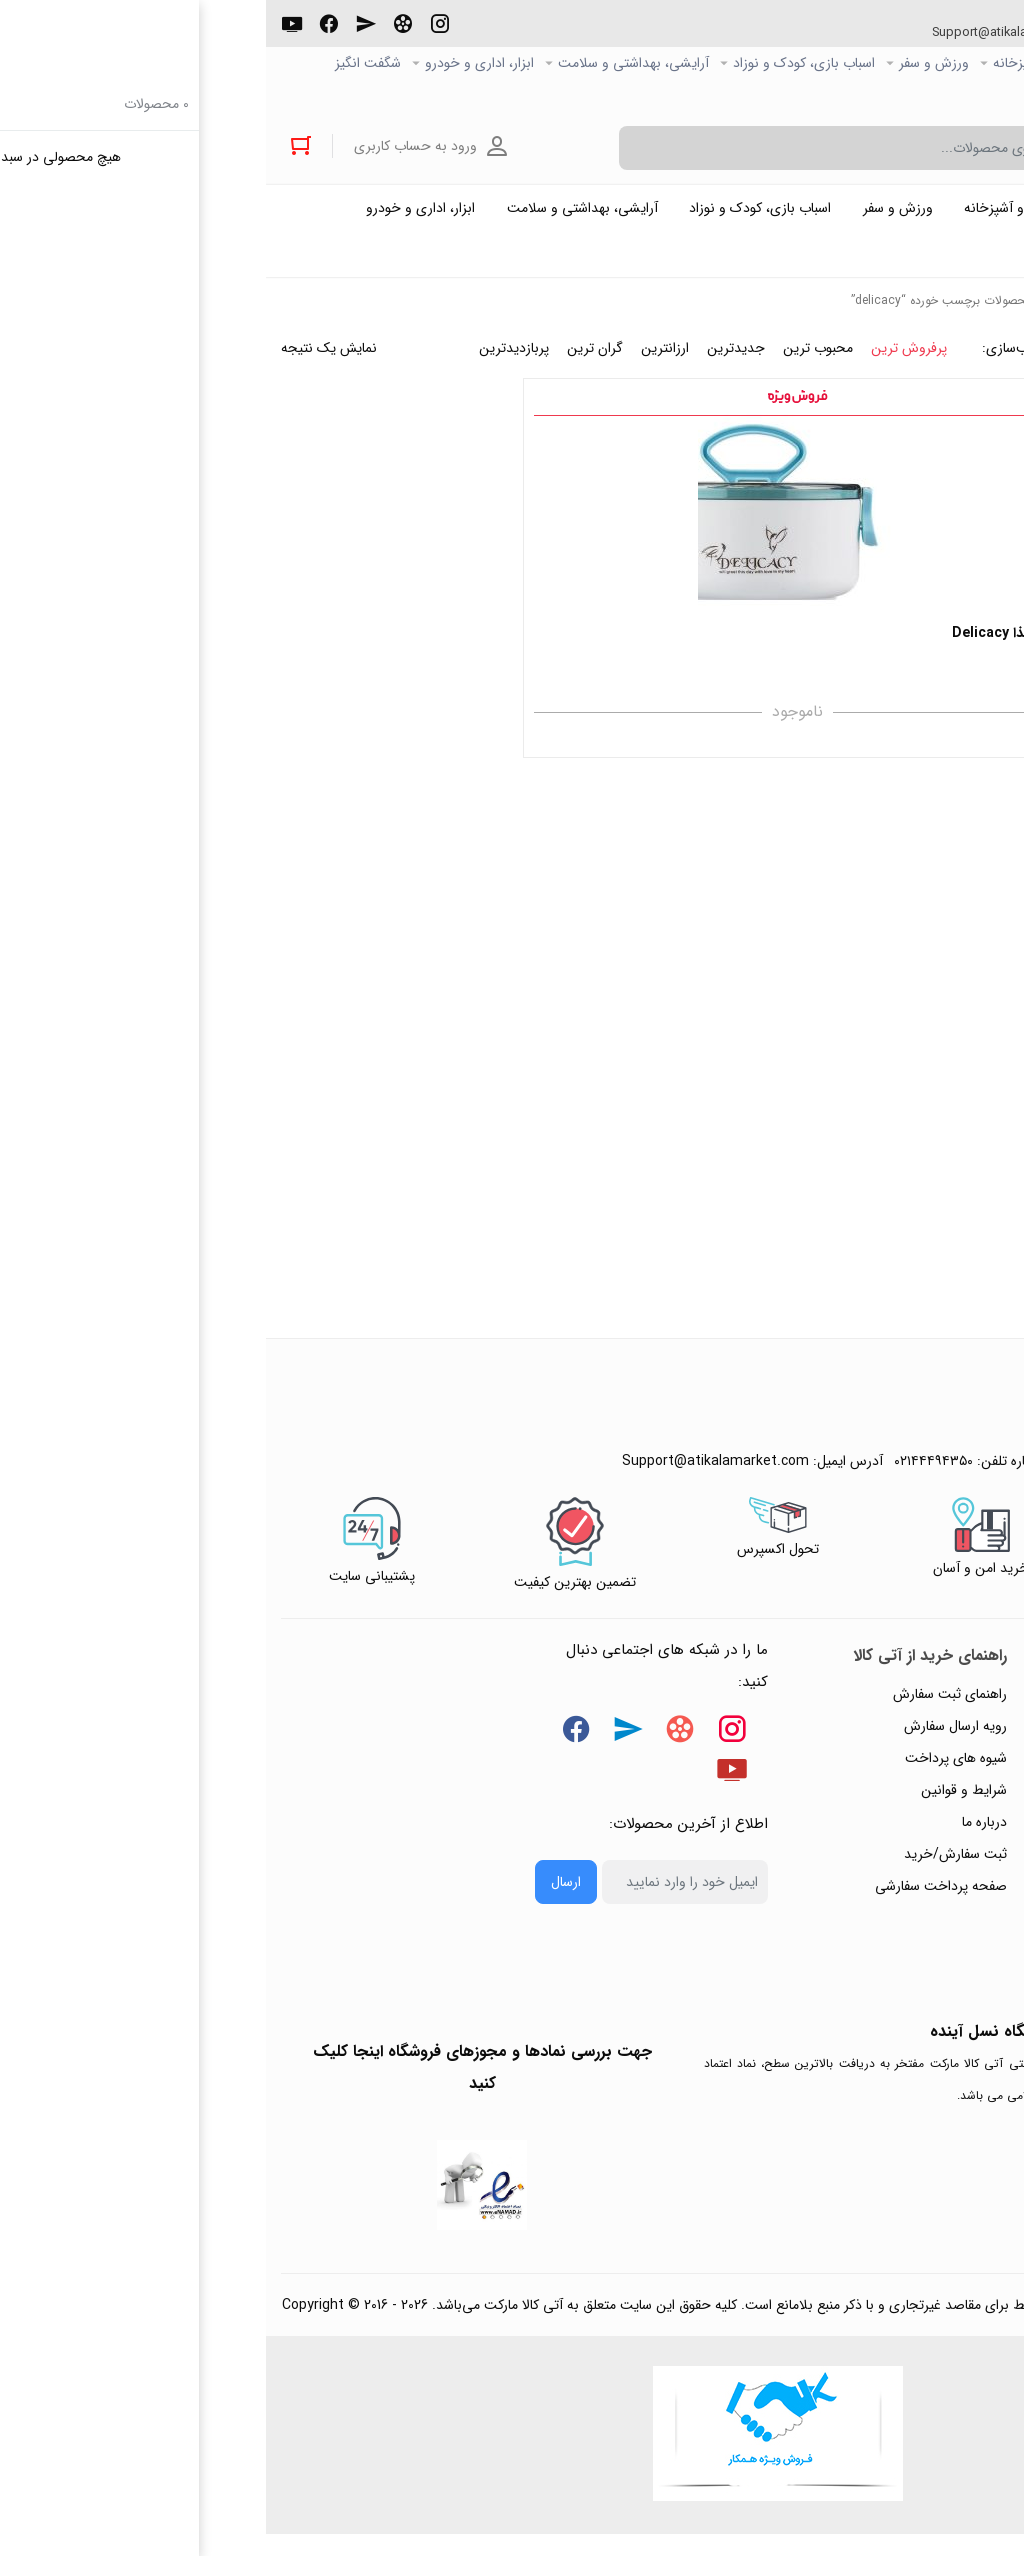  What do you see at coordinates (929, 1771) in the screenshot?
I see `رویه‌های بازگرداندن کالا` at bounding box center [929, 1771].